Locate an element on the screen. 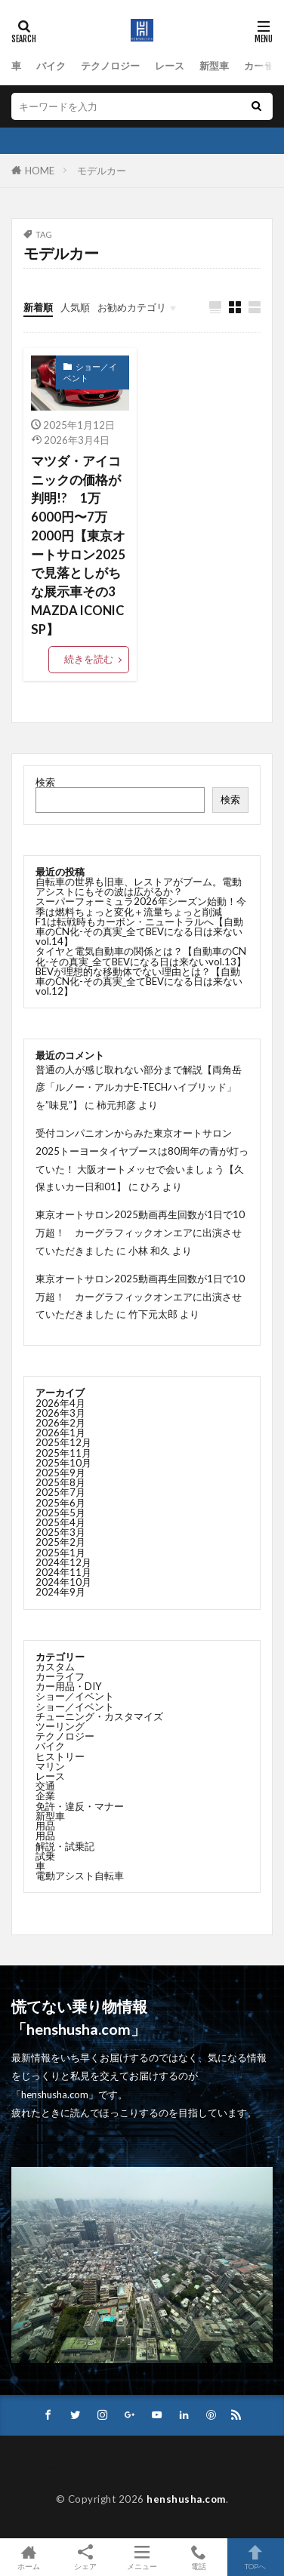  新着順 is located at coordinates (38, 307).